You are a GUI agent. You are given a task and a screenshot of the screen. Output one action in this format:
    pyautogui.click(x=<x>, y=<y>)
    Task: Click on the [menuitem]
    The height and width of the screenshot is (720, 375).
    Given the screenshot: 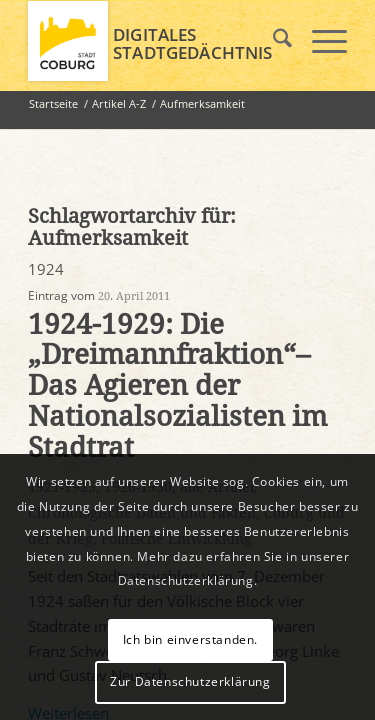 What is the action you would take?
    pyautogui.click(x=272, y=41)
    